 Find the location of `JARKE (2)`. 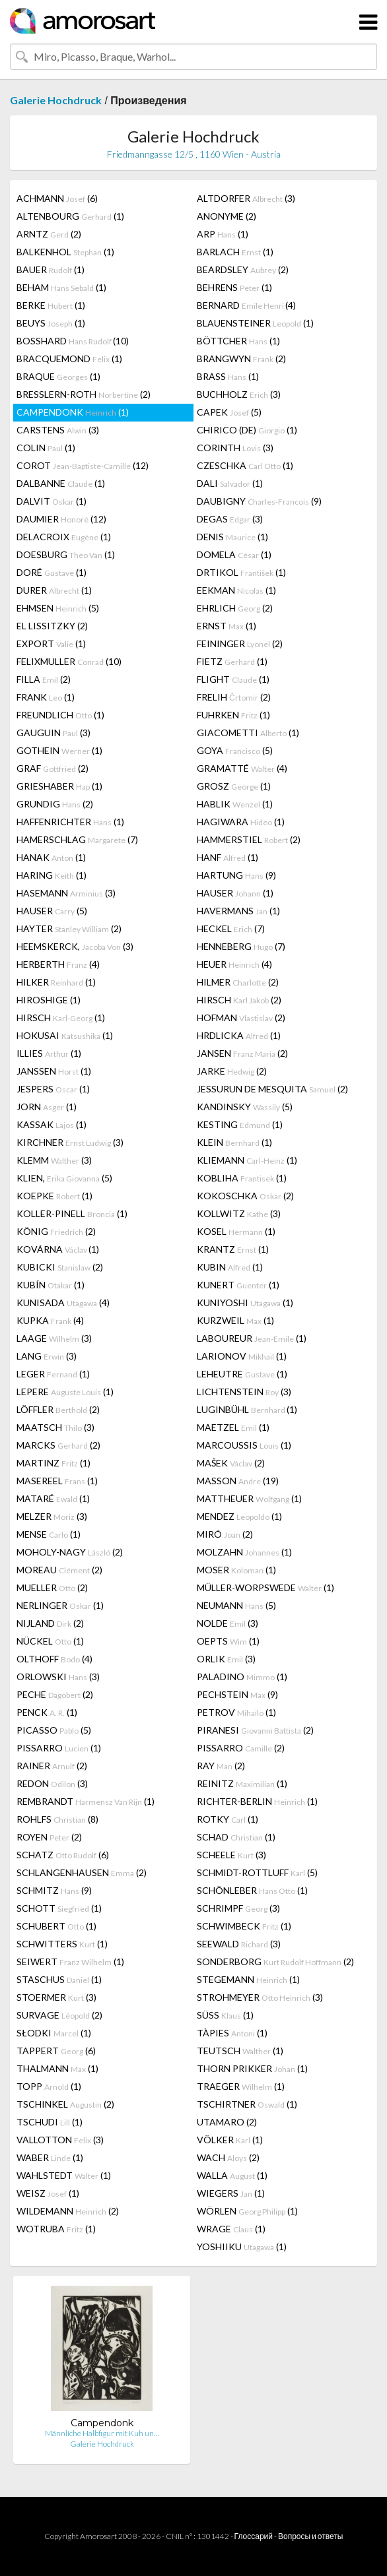

JARKE (2) is located at coordinates (232, 1071).